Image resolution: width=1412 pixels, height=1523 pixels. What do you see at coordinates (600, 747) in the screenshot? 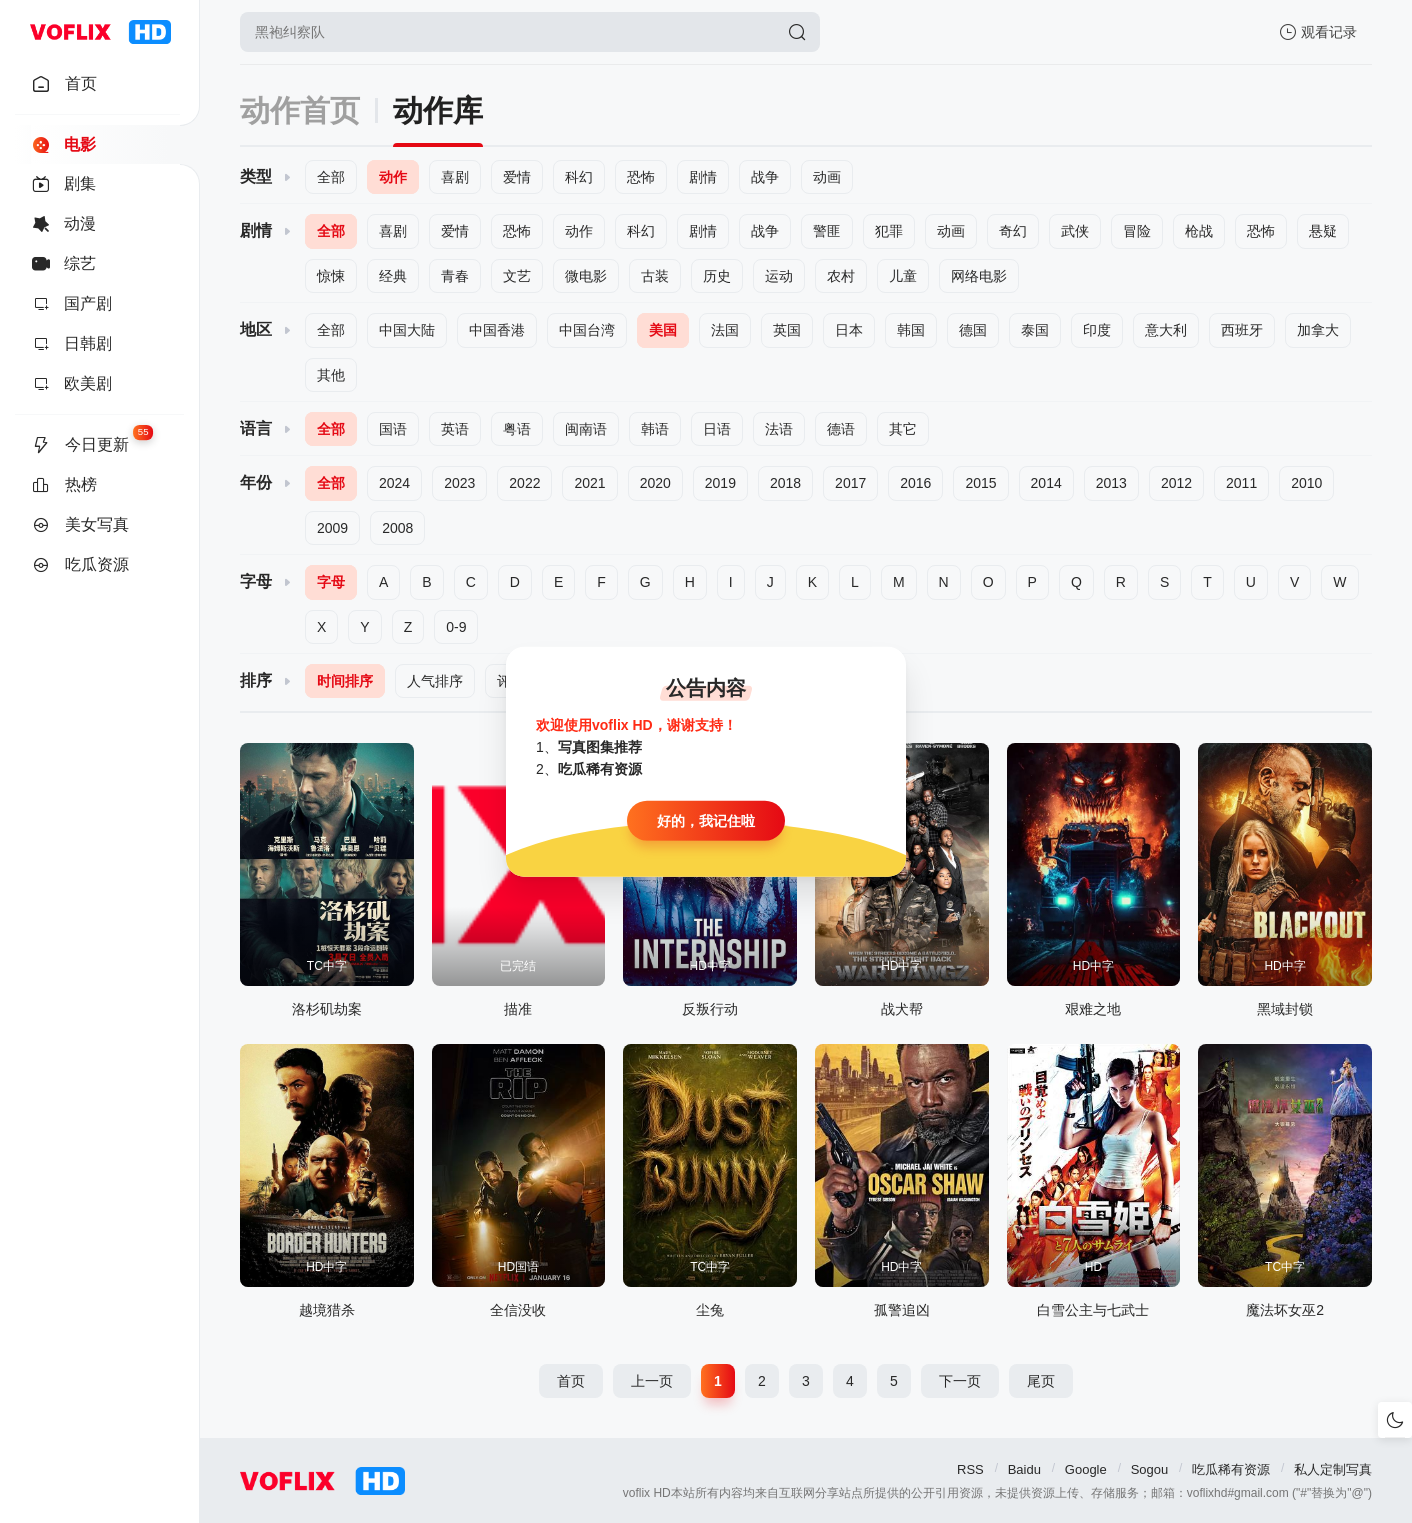
I see `写真图集推荐` at bounding box center [600, 747].